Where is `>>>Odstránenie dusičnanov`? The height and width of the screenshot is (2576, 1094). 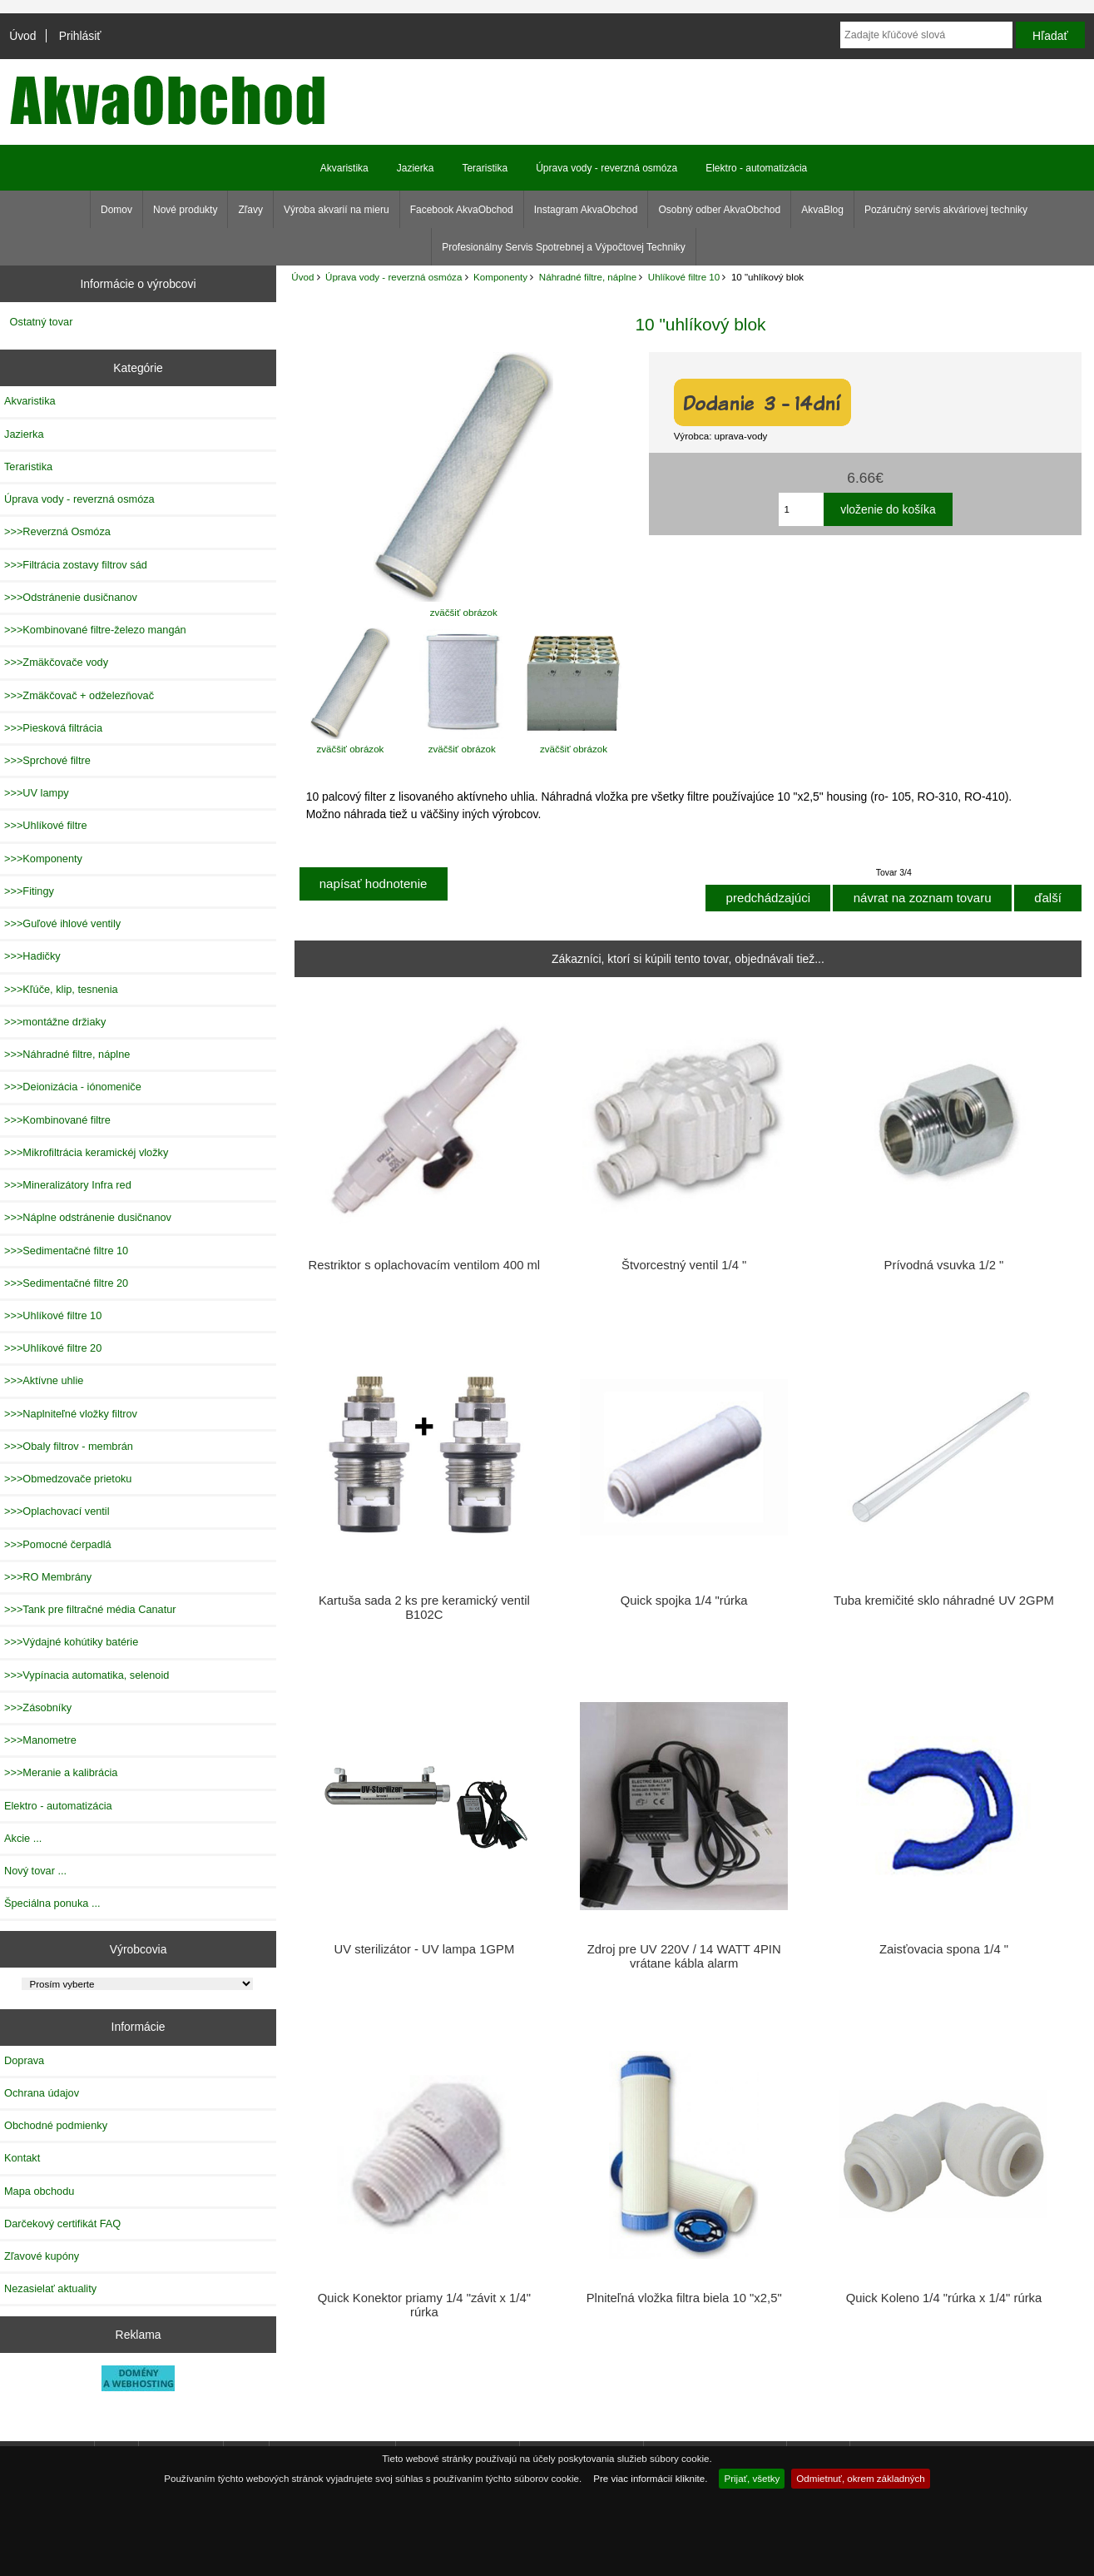 >>>Odstránenie dusičnanov is located at coordinates (70, 597).